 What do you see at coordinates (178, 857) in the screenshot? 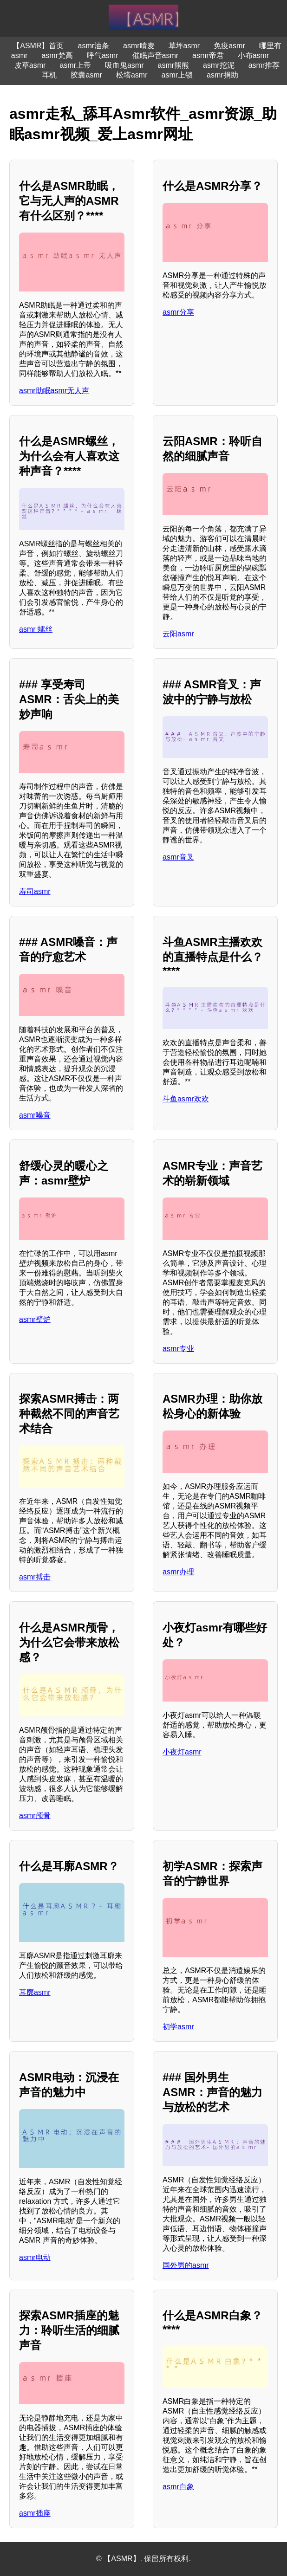
I see `asmr音叉` at bounding box center [178, 857].